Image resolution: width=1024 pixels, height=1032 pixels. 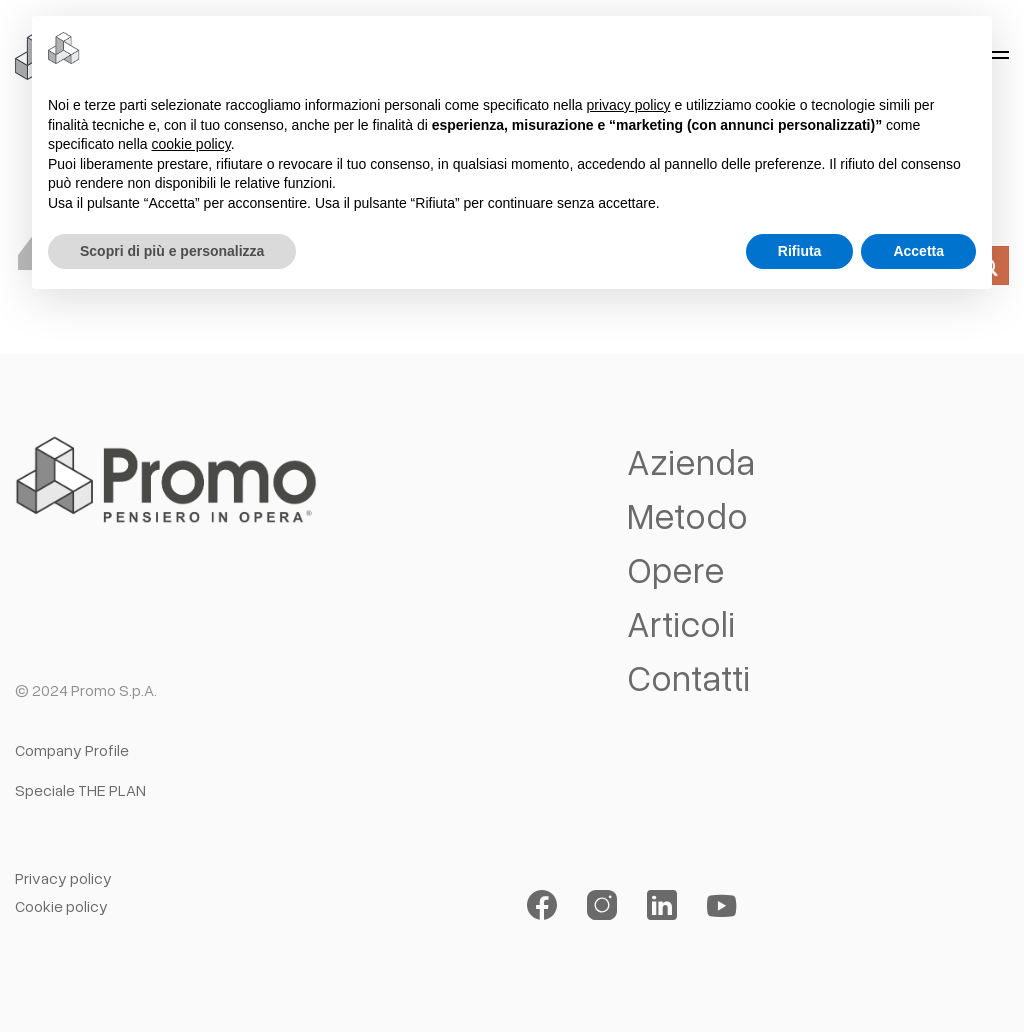 What do you see at coordinates (629, 105) in the screenshot?
I see `privacy policy [button]` at bounding box center [629, 105].